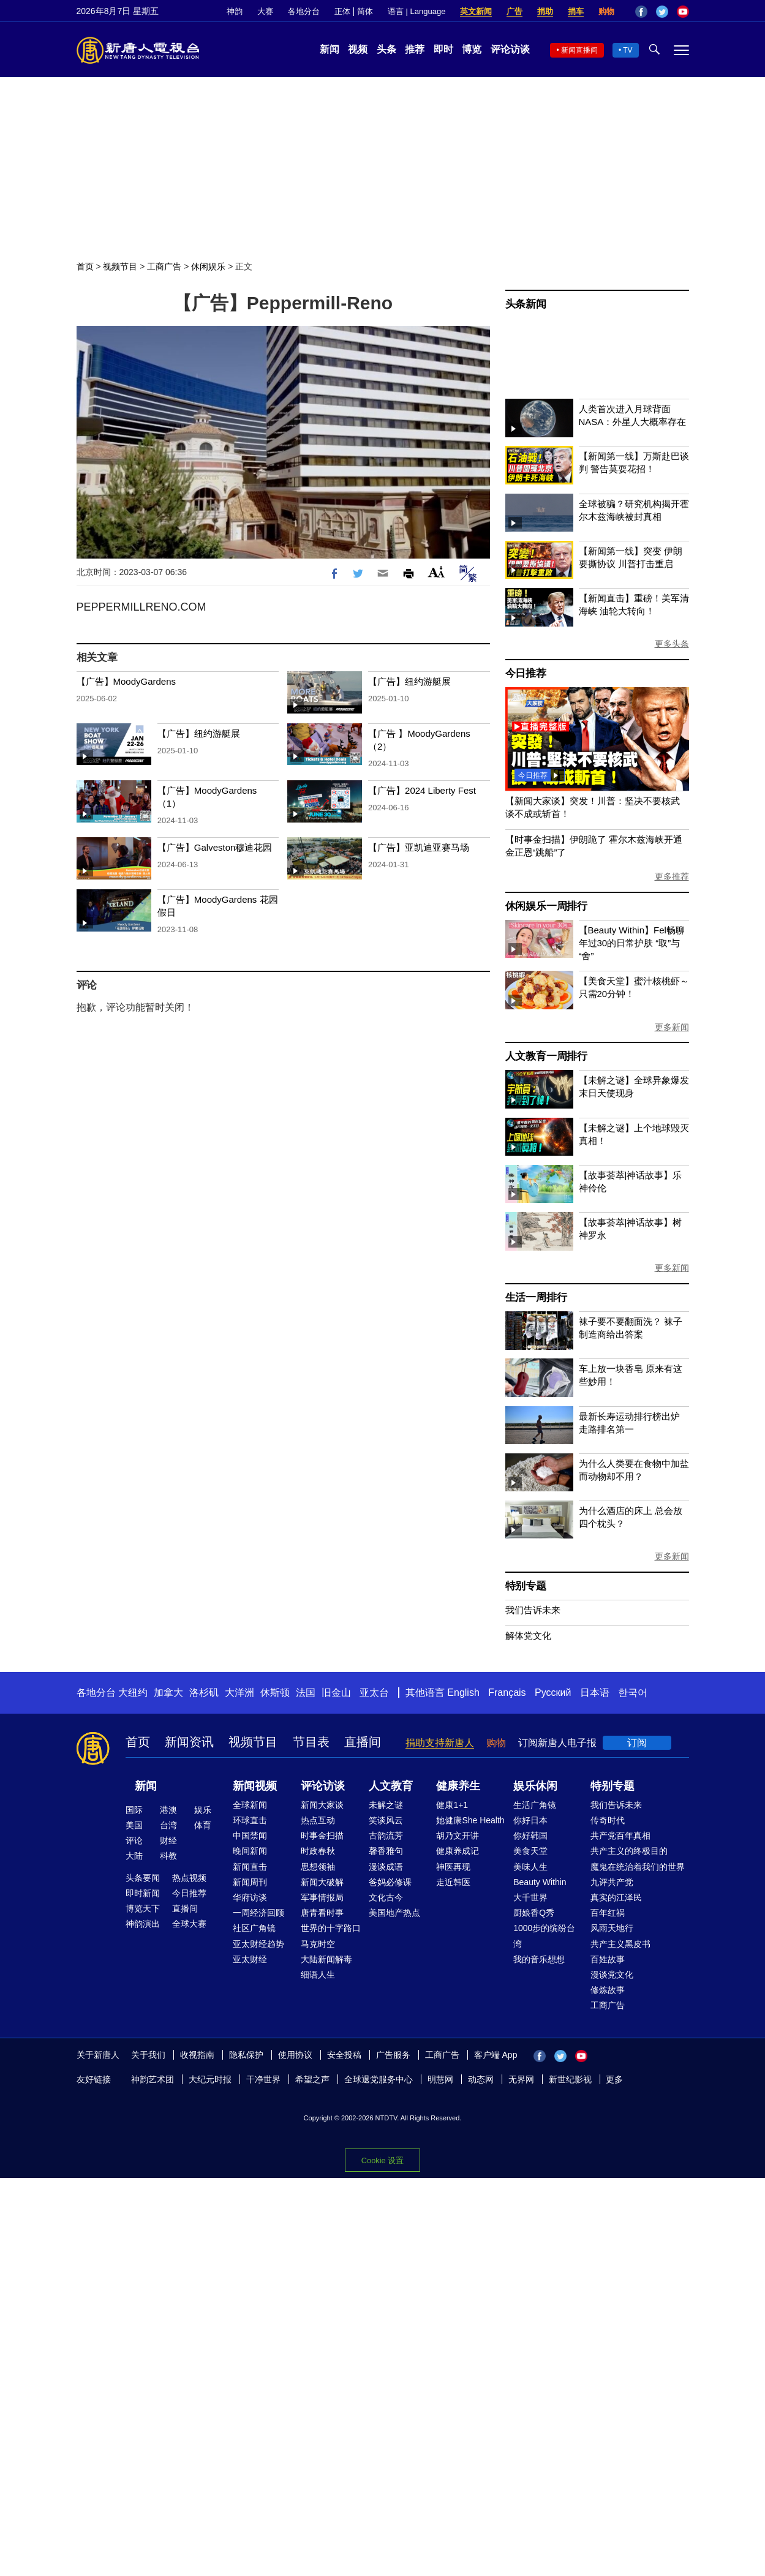 Image resolution: width=765 pixels, height=2576 pixels. I want to click on 新闻资讯, so click(189, 1742).